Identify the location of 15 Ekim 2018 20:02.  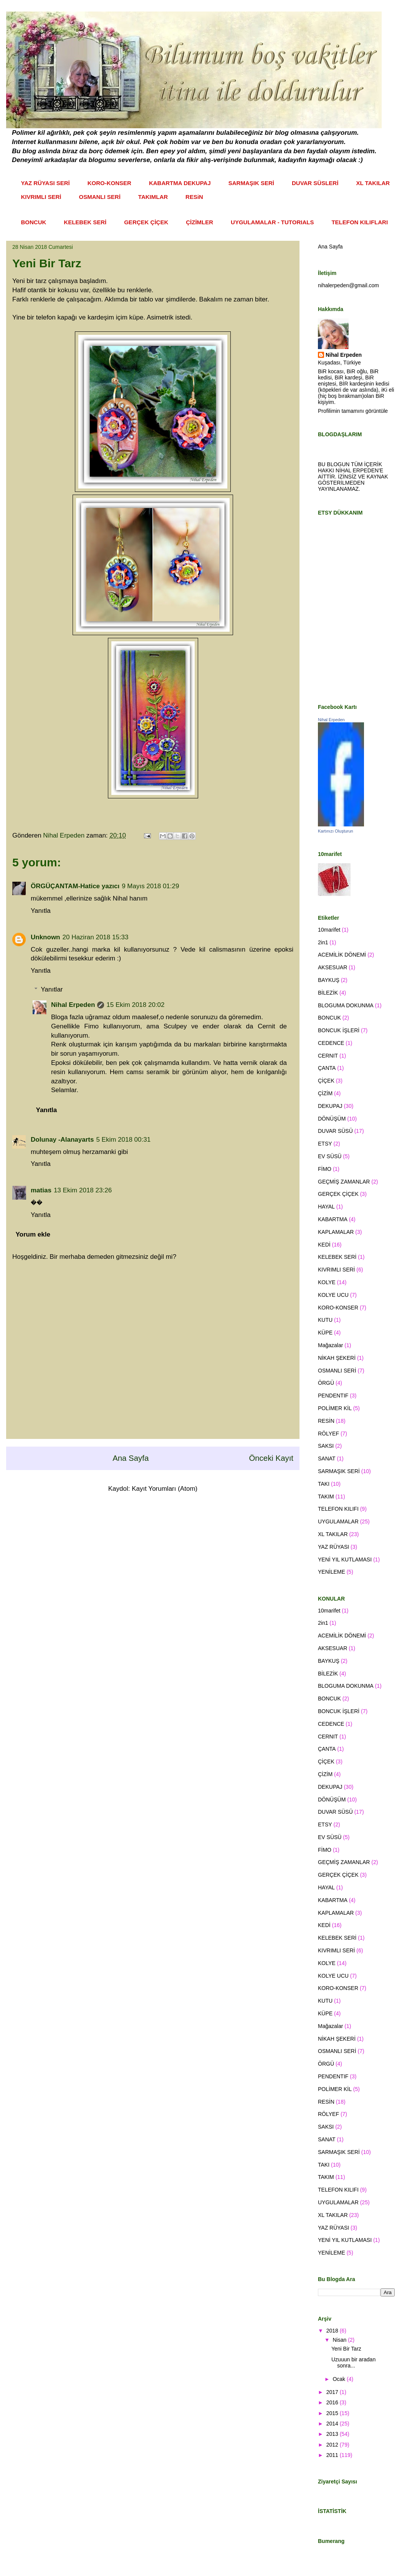
(135, 1004).